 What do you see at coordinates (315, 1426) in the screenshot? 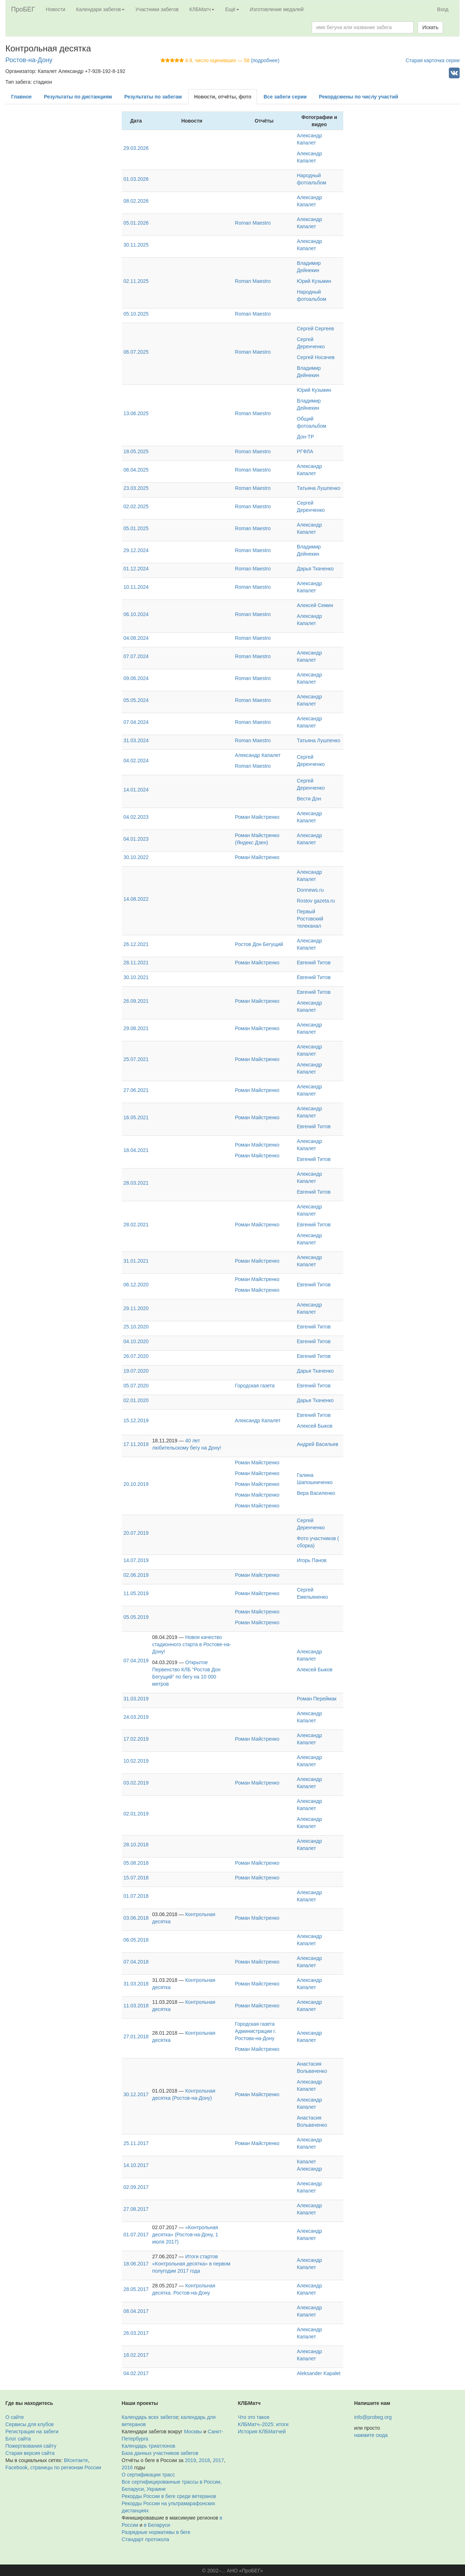
I see `Алексей Быков` at bounding box center [315, 1426].